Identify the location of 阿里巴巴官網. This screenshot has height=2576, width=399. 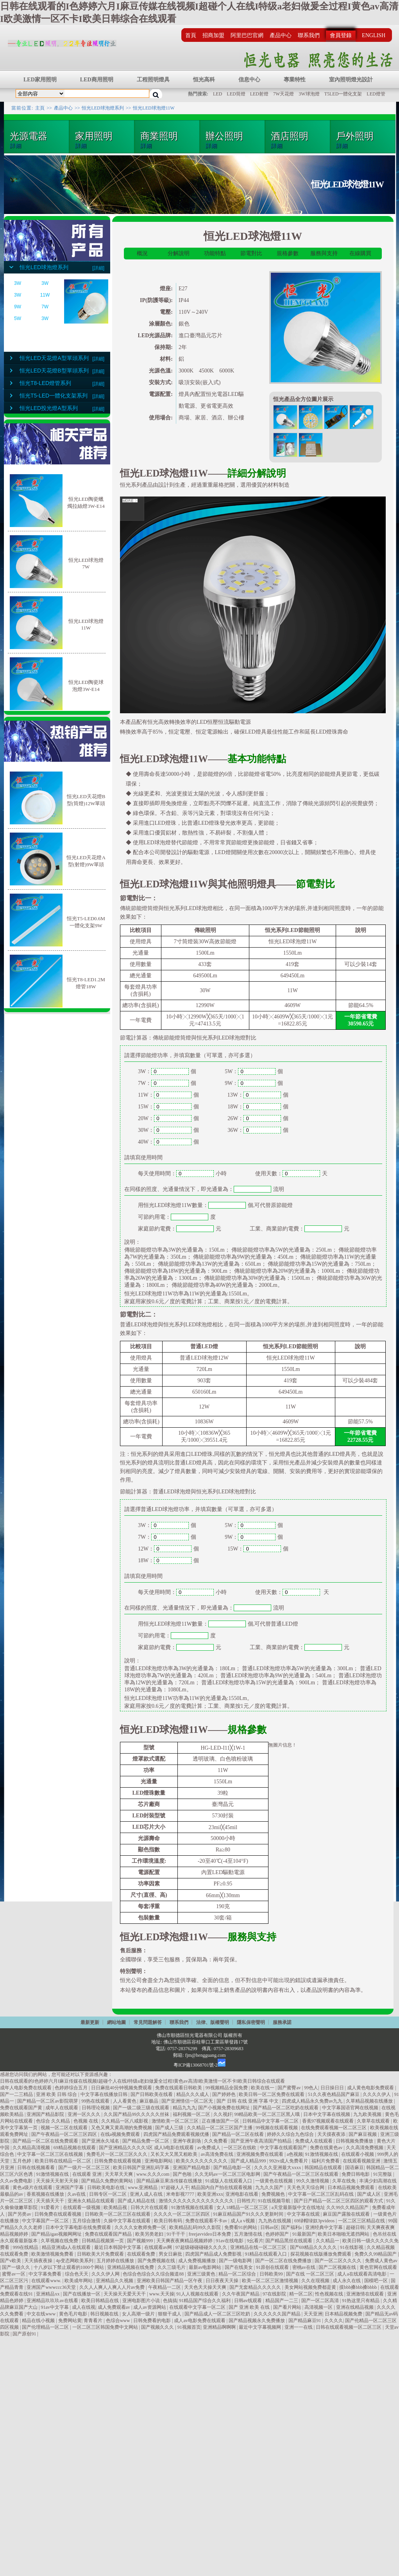
(247, 35).